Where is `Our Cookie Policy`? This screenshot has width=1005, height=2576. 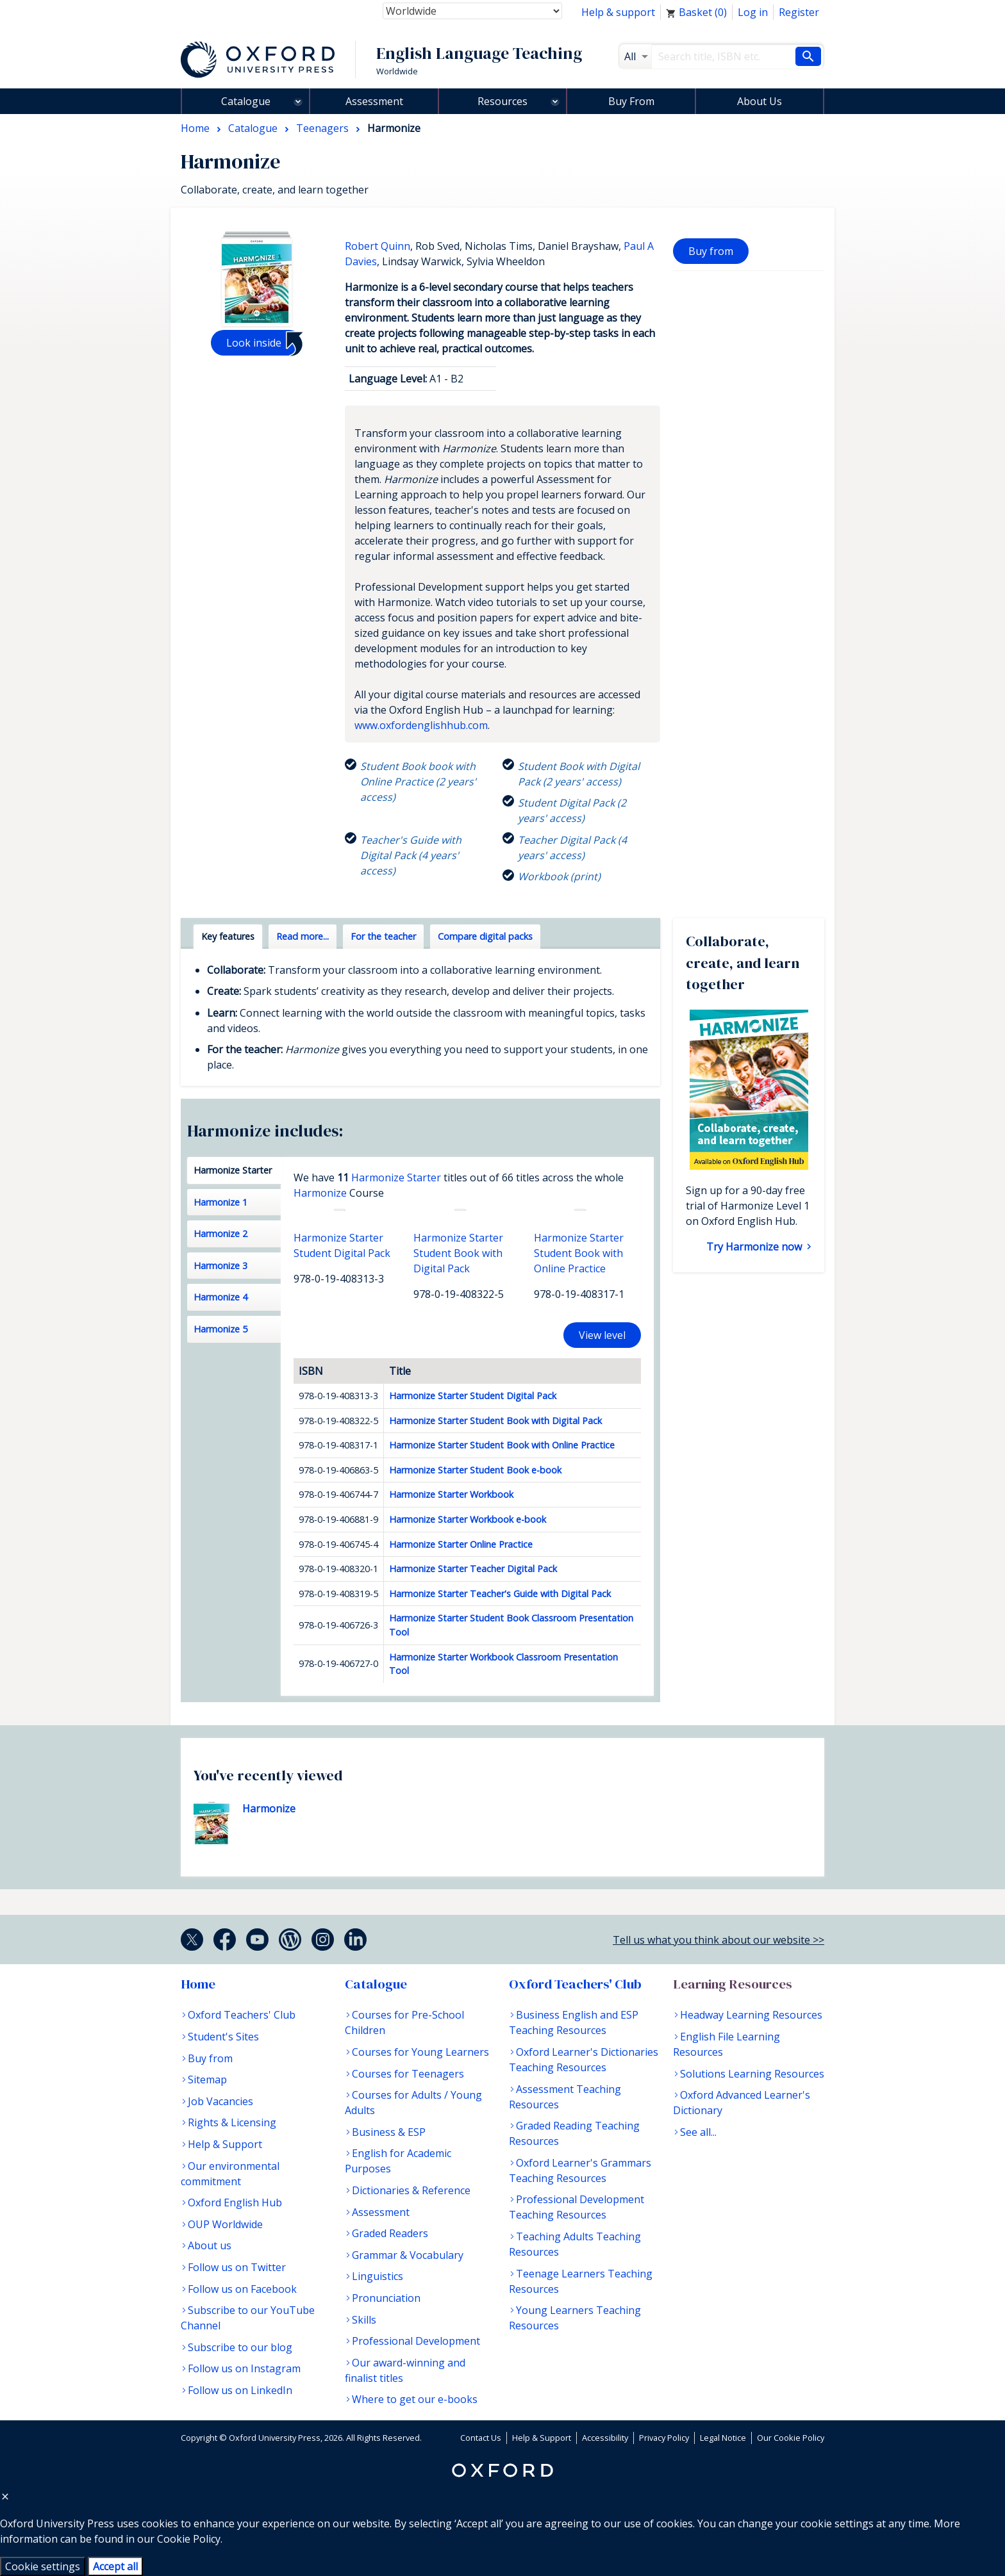
Our Cookie Policy is located at coordinates (790, 2437).